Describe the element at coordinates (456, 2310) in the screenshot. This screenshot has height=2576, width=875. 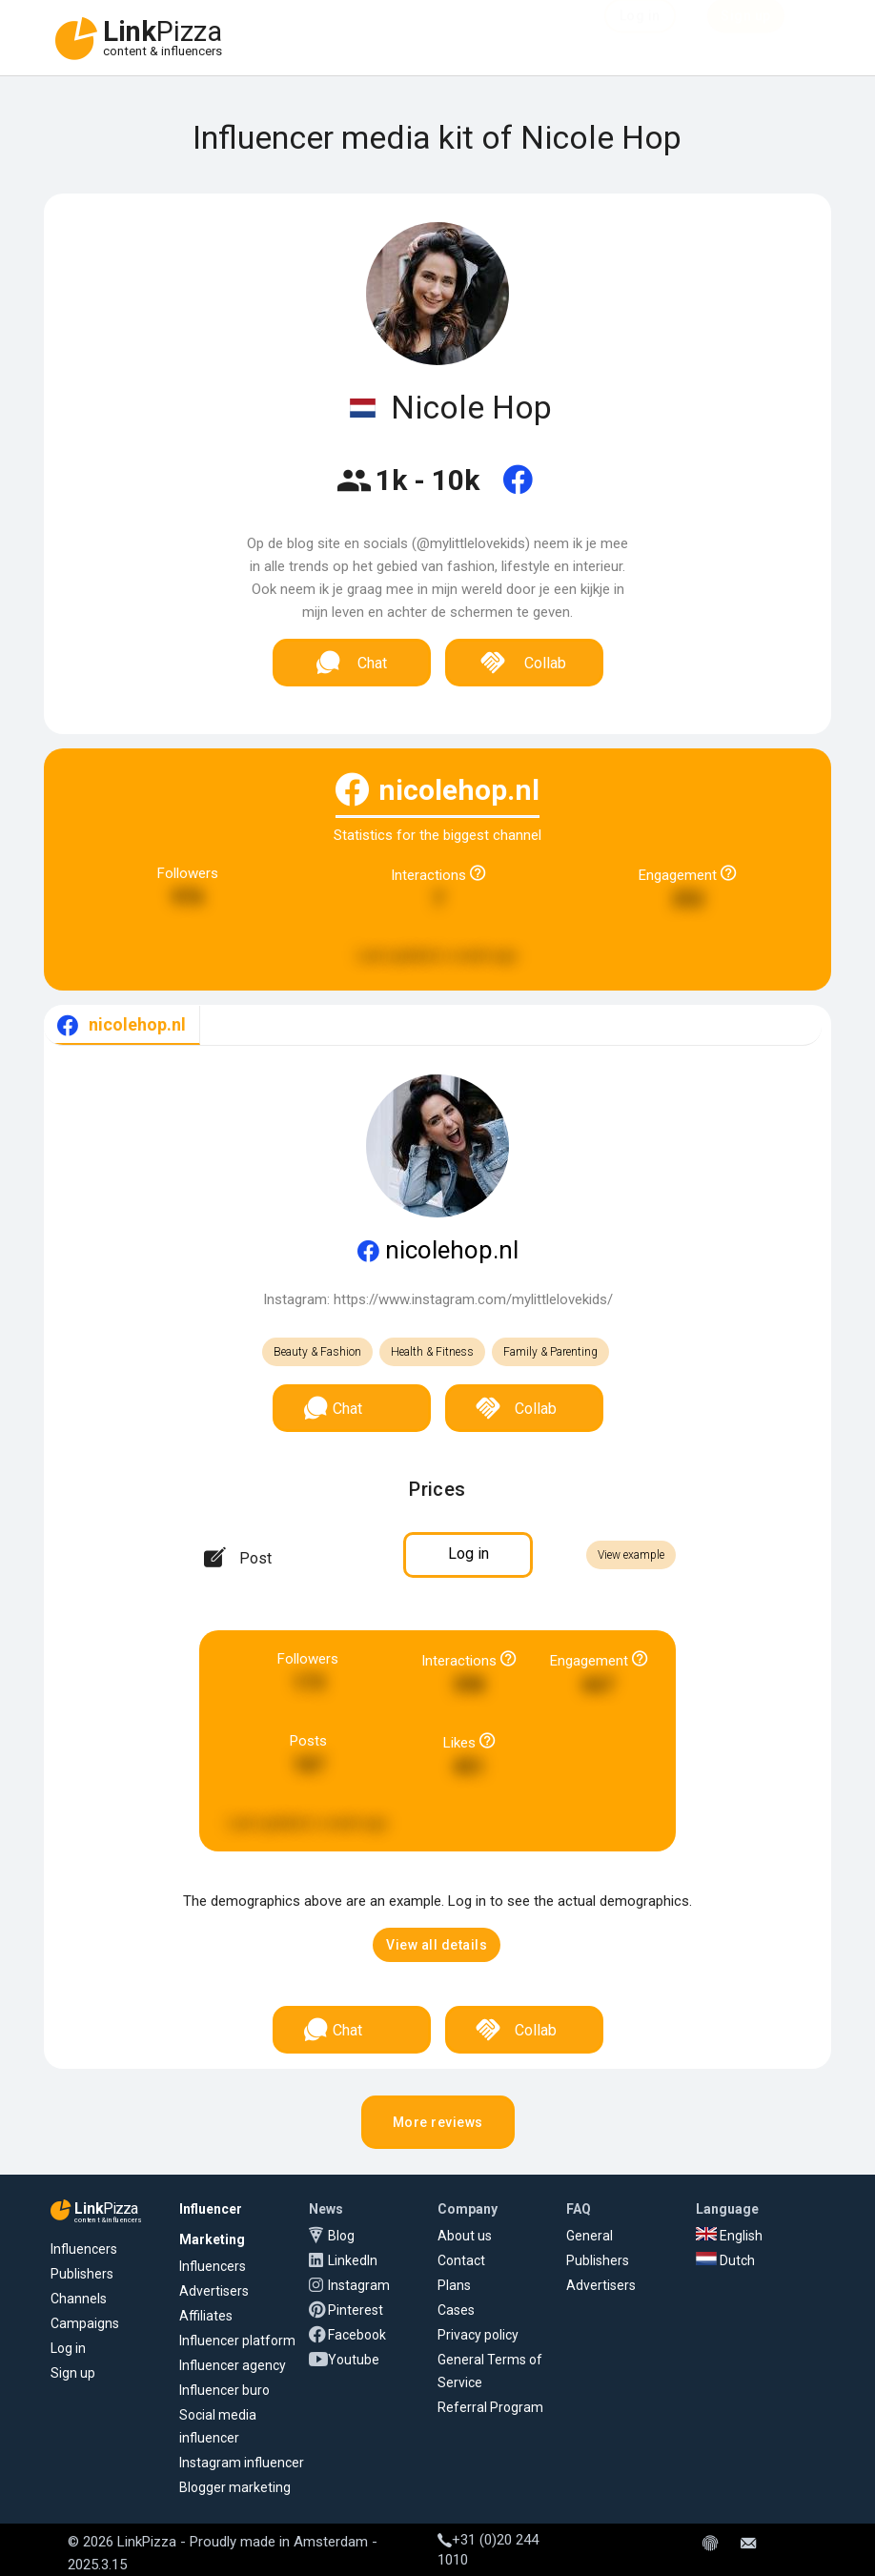
I see `Cases` at that location.